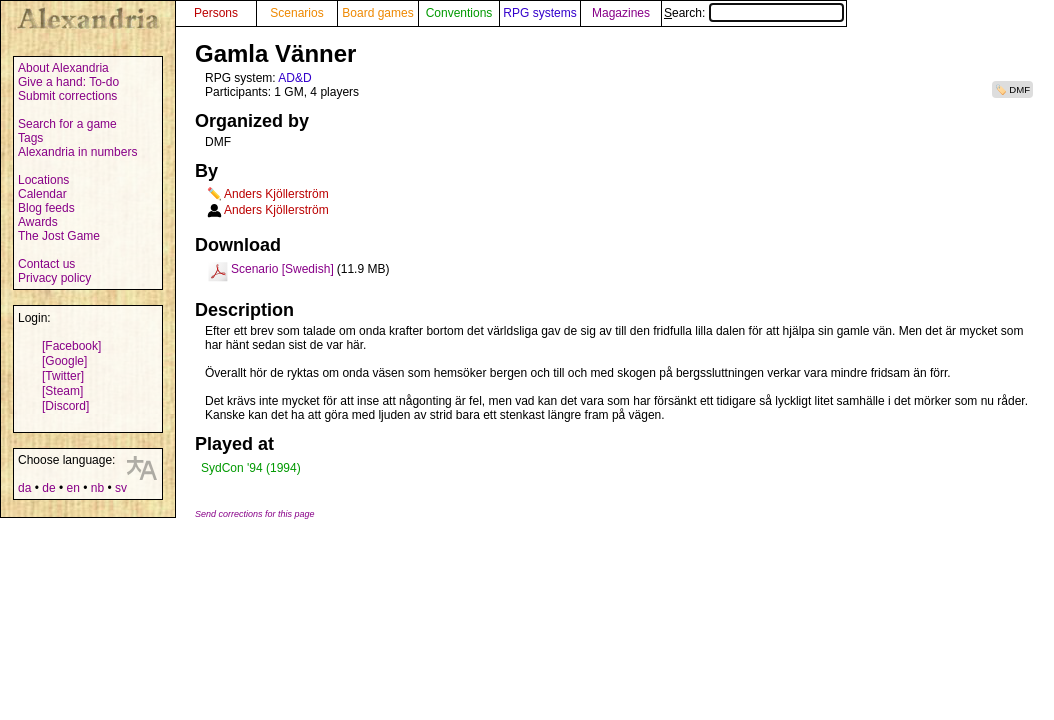 The width and height of the screenshot is (1054, 720). What do you see at coordinates (71, 346) in the screenshot?
I see `[Facebook]` at bounding box center [71, 346].